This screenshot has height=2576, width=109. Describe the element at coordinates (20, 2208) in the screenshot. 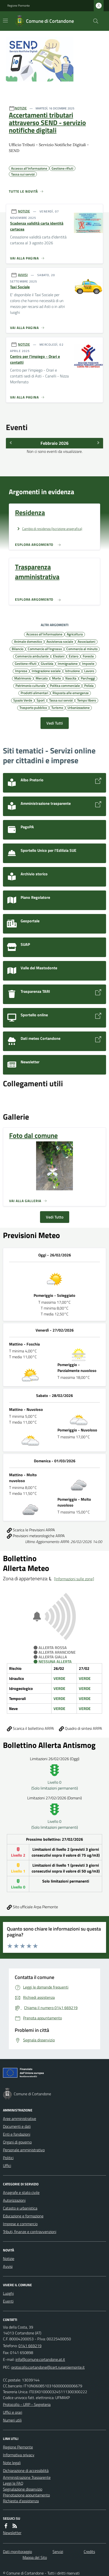

I see `Catasto e urbanistica` at that location.